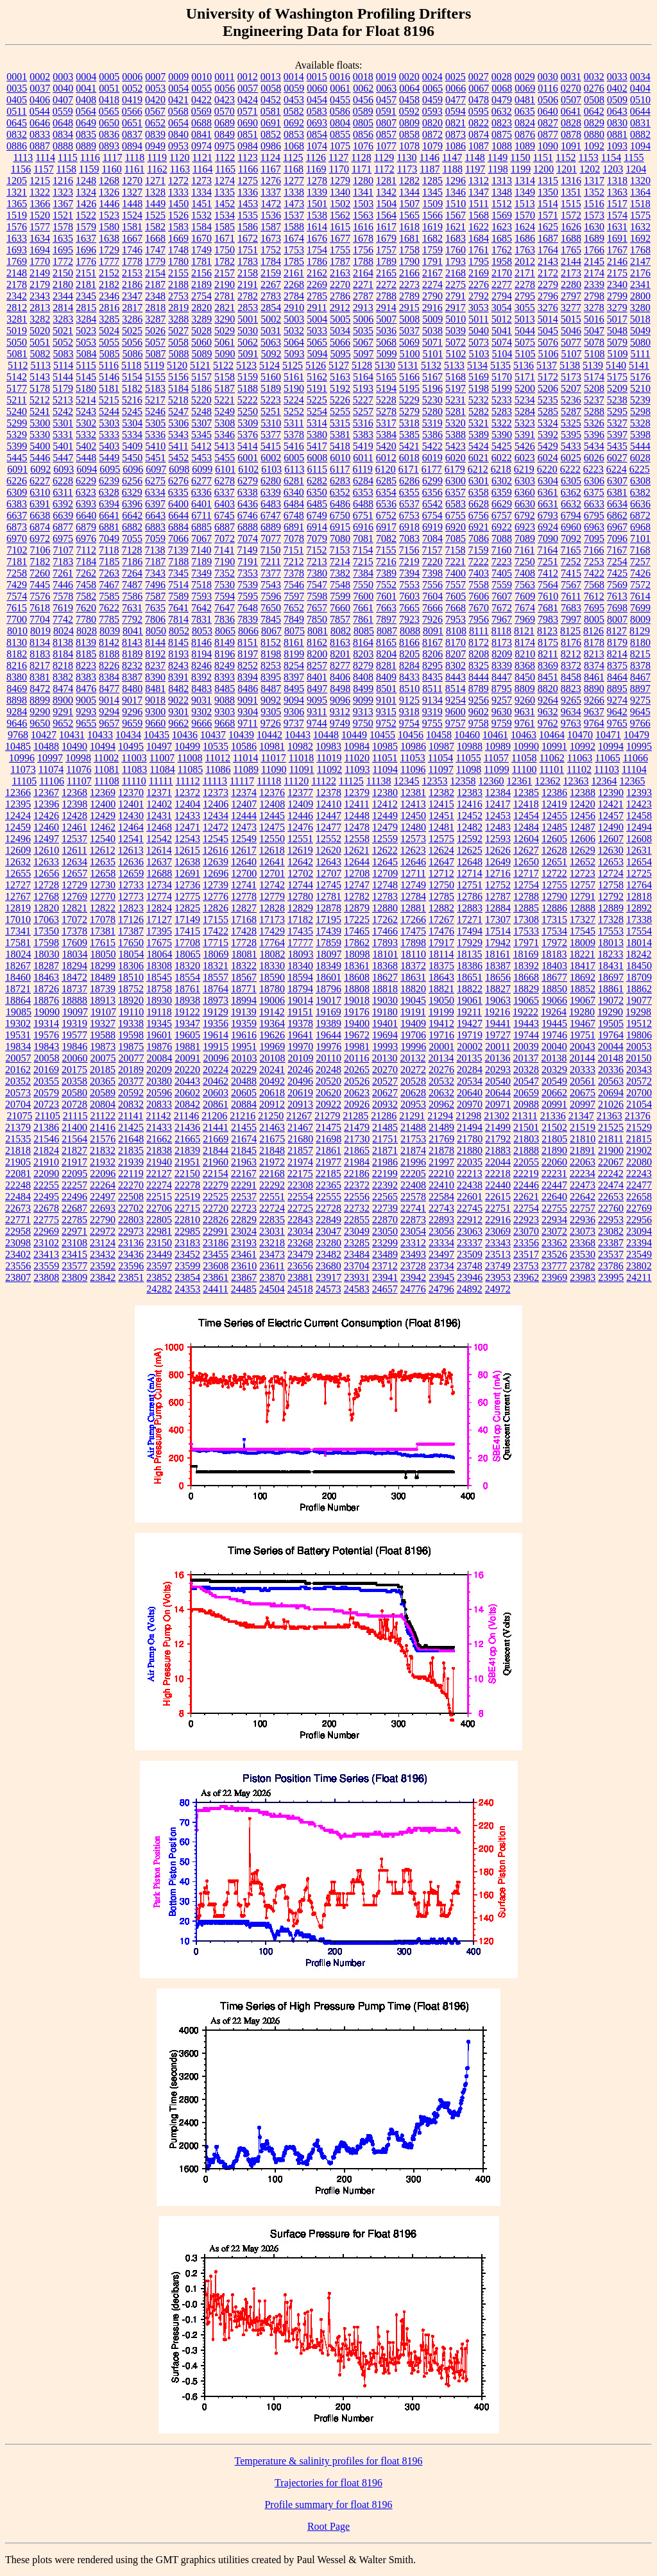  I want to click on 1448, so click(132, 203).